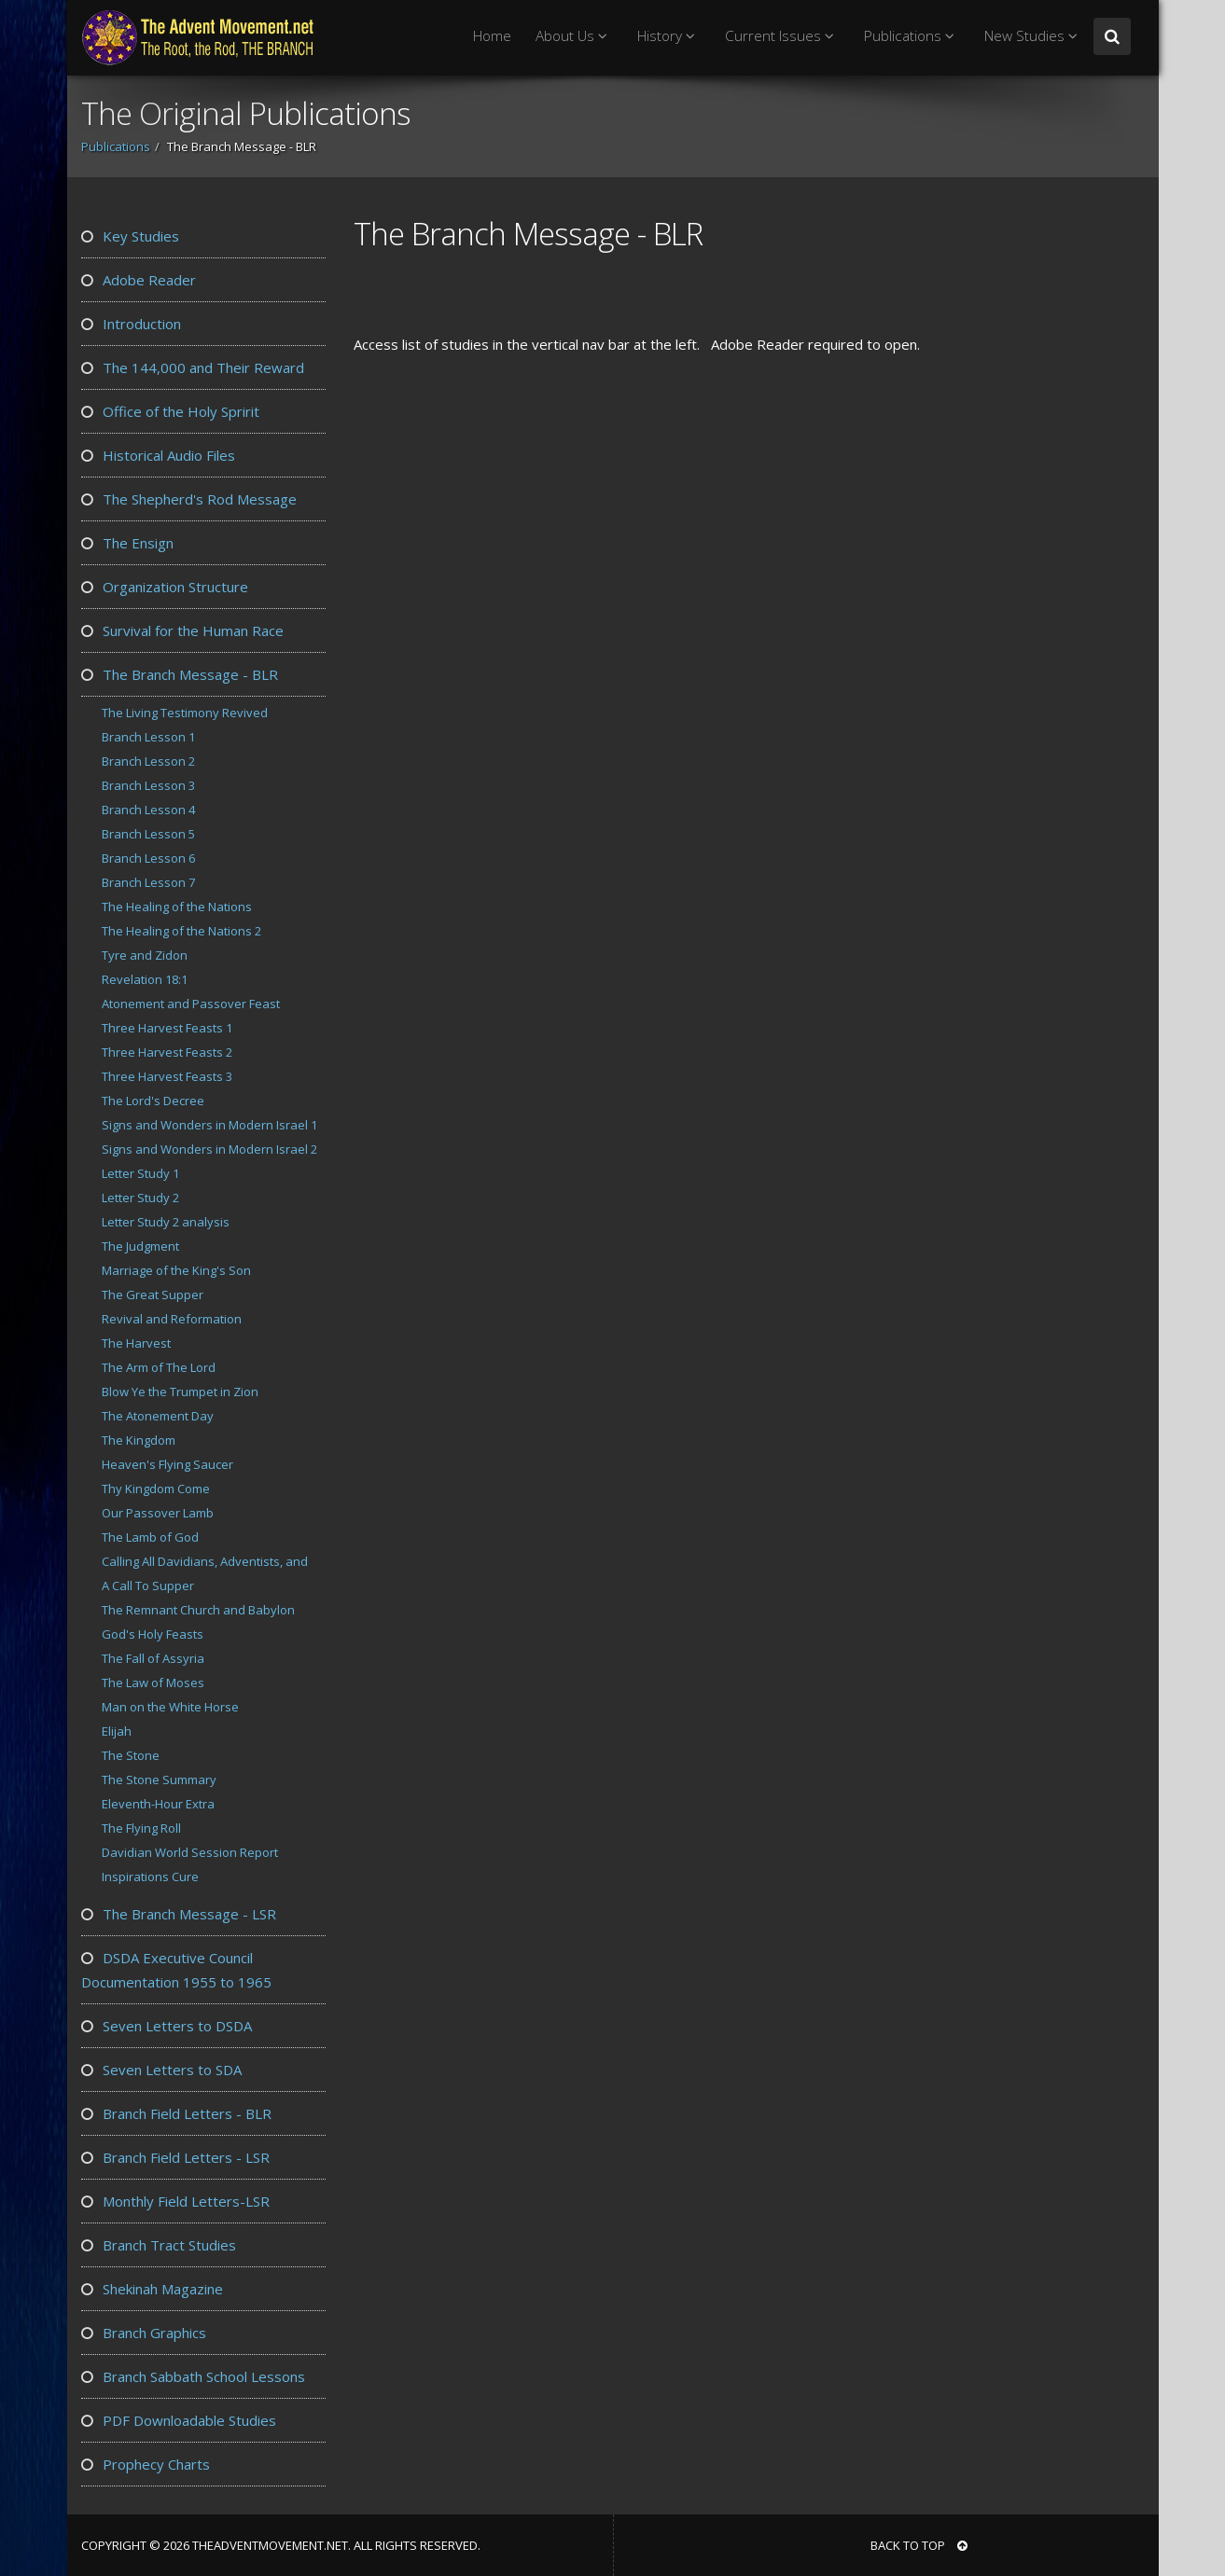 The width and height of the screenshot is (1225, 2576). What do you see at coordinates (181, 930) in the screenshot?
I see `The Healing of the Nations 2` at bounding box center [181, 930].